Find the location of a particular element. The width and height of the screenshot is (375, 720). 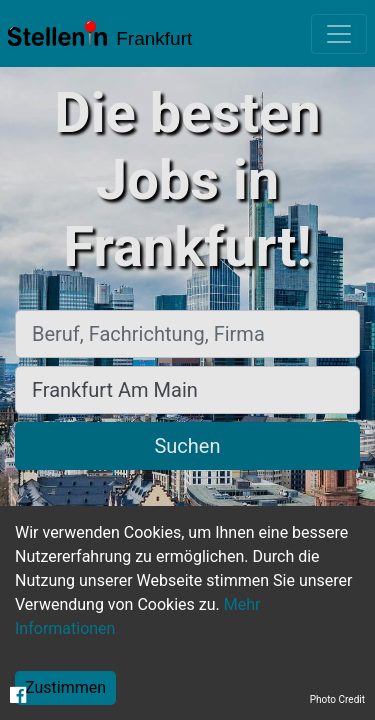

[Toggle navigation] is located at coordinates (339, 34).